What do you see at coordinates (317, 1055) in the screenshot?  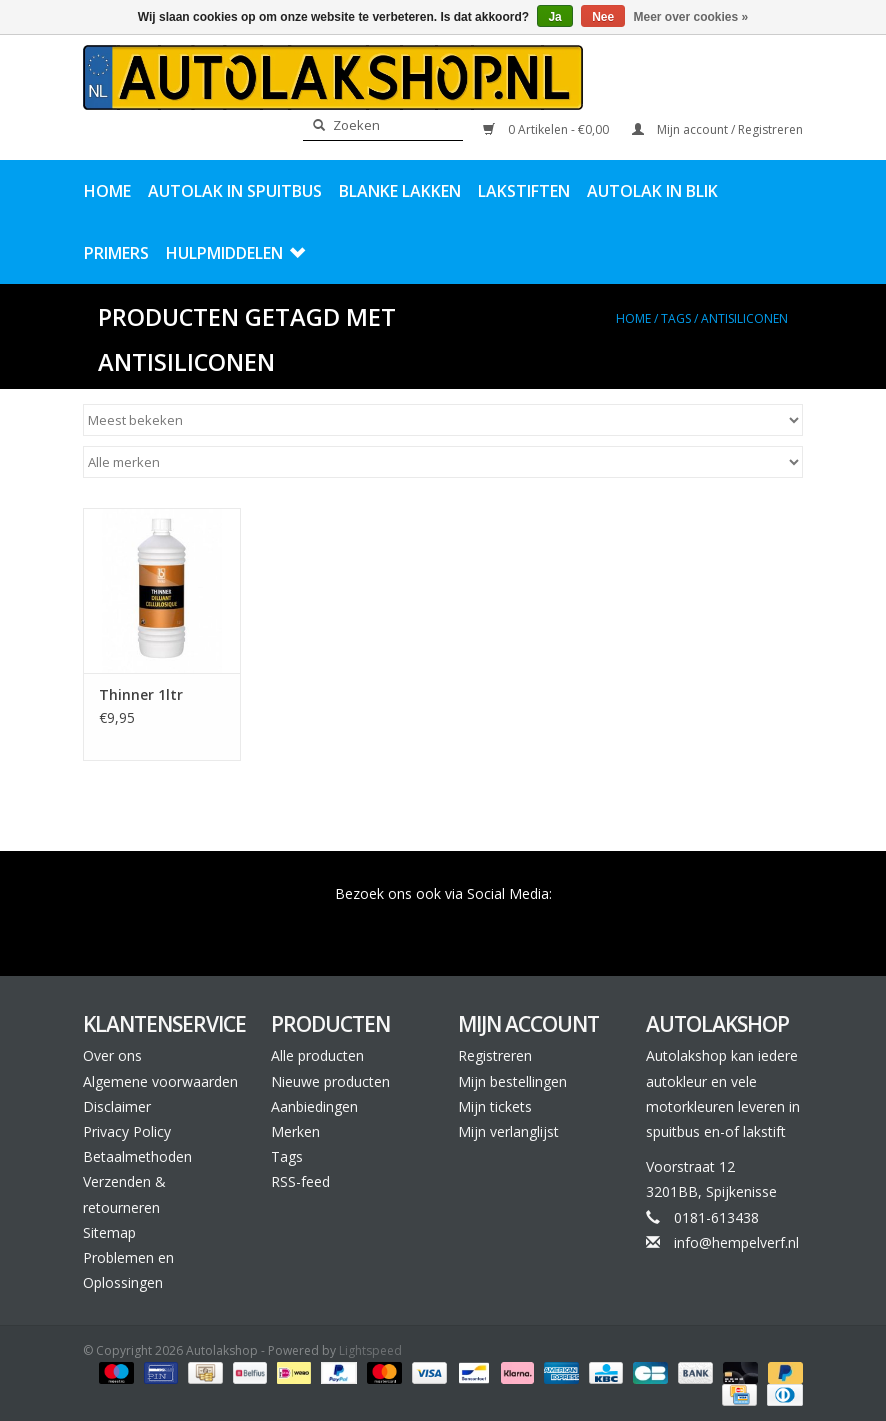 I see `Alle producten` at bounding box center [317, 1055].